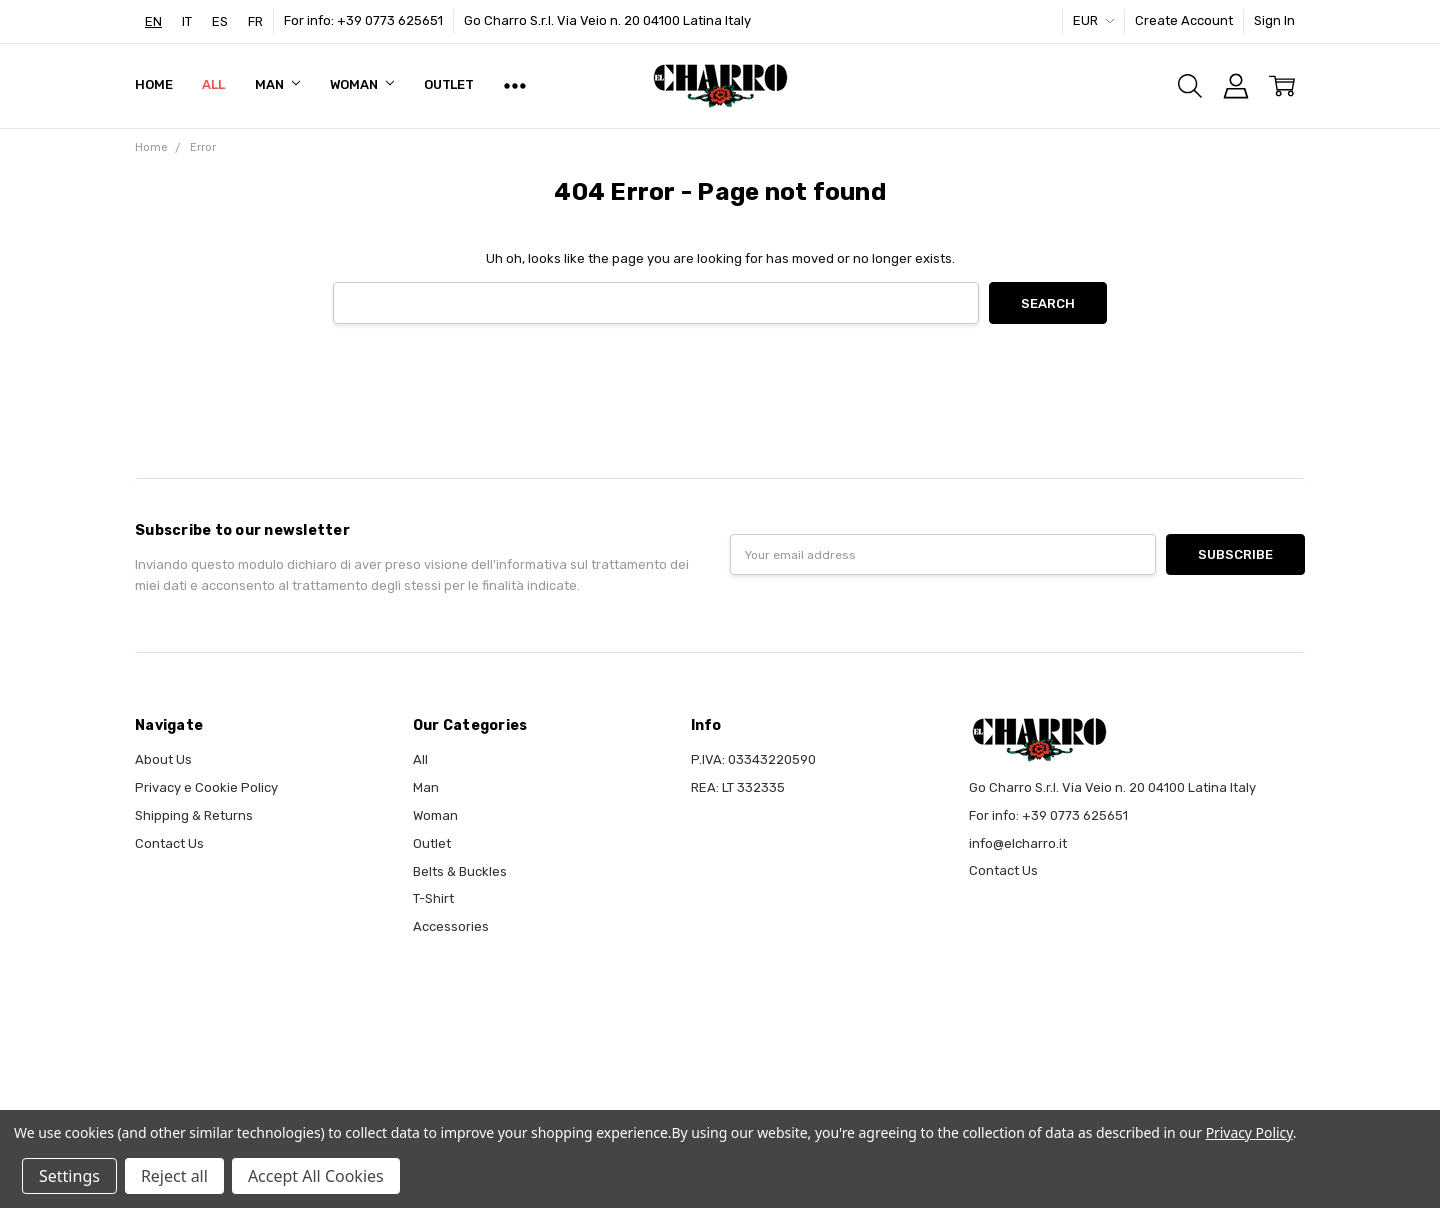  I want to click on Reject all, so click(174, 1176).